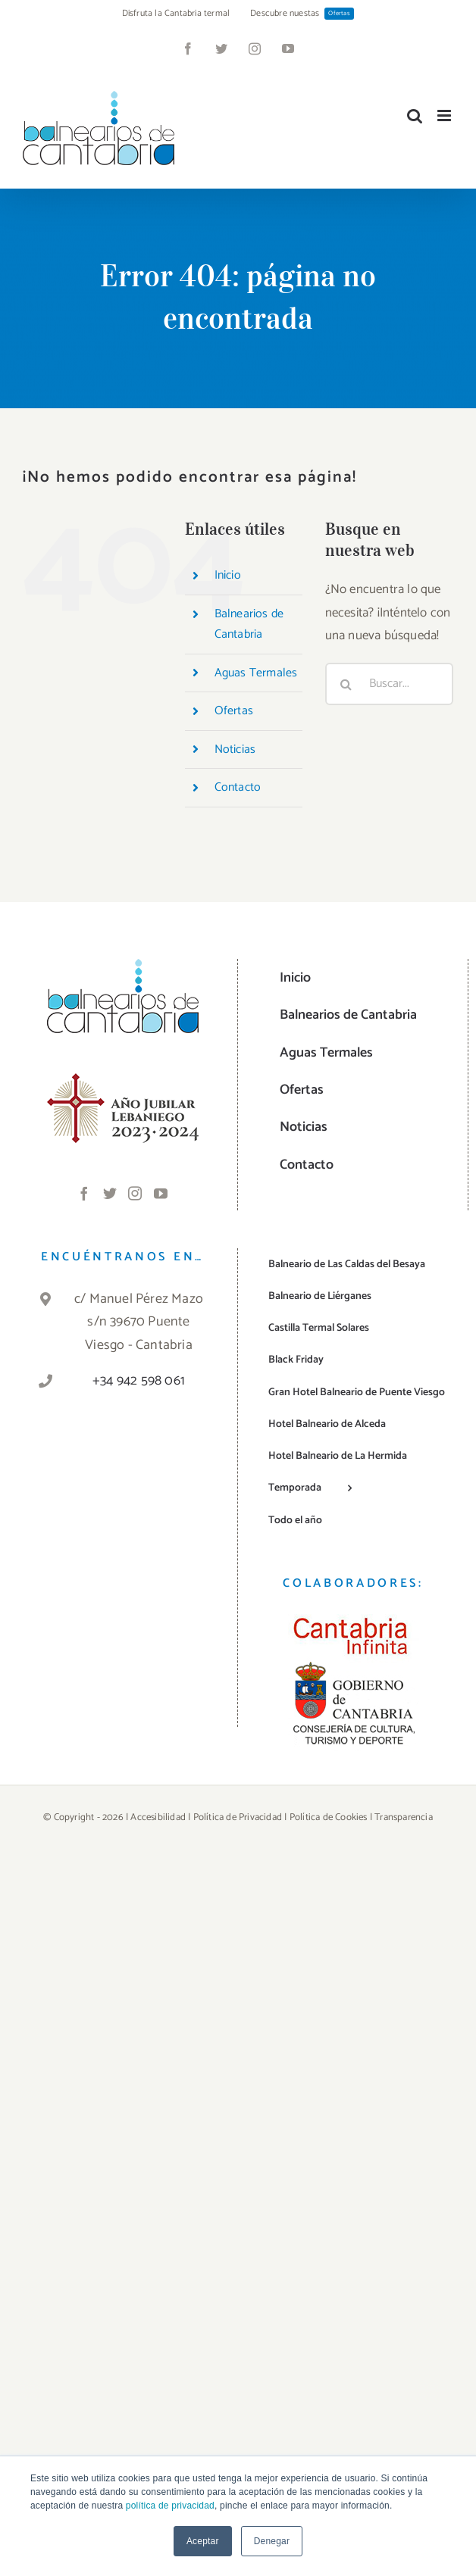 The height and width of the screenshot is (2576, 476). What do you see at coordinates (170, 2505) in the screenshot?
I see `política de privacidad` at bounding box center [170, 2505].